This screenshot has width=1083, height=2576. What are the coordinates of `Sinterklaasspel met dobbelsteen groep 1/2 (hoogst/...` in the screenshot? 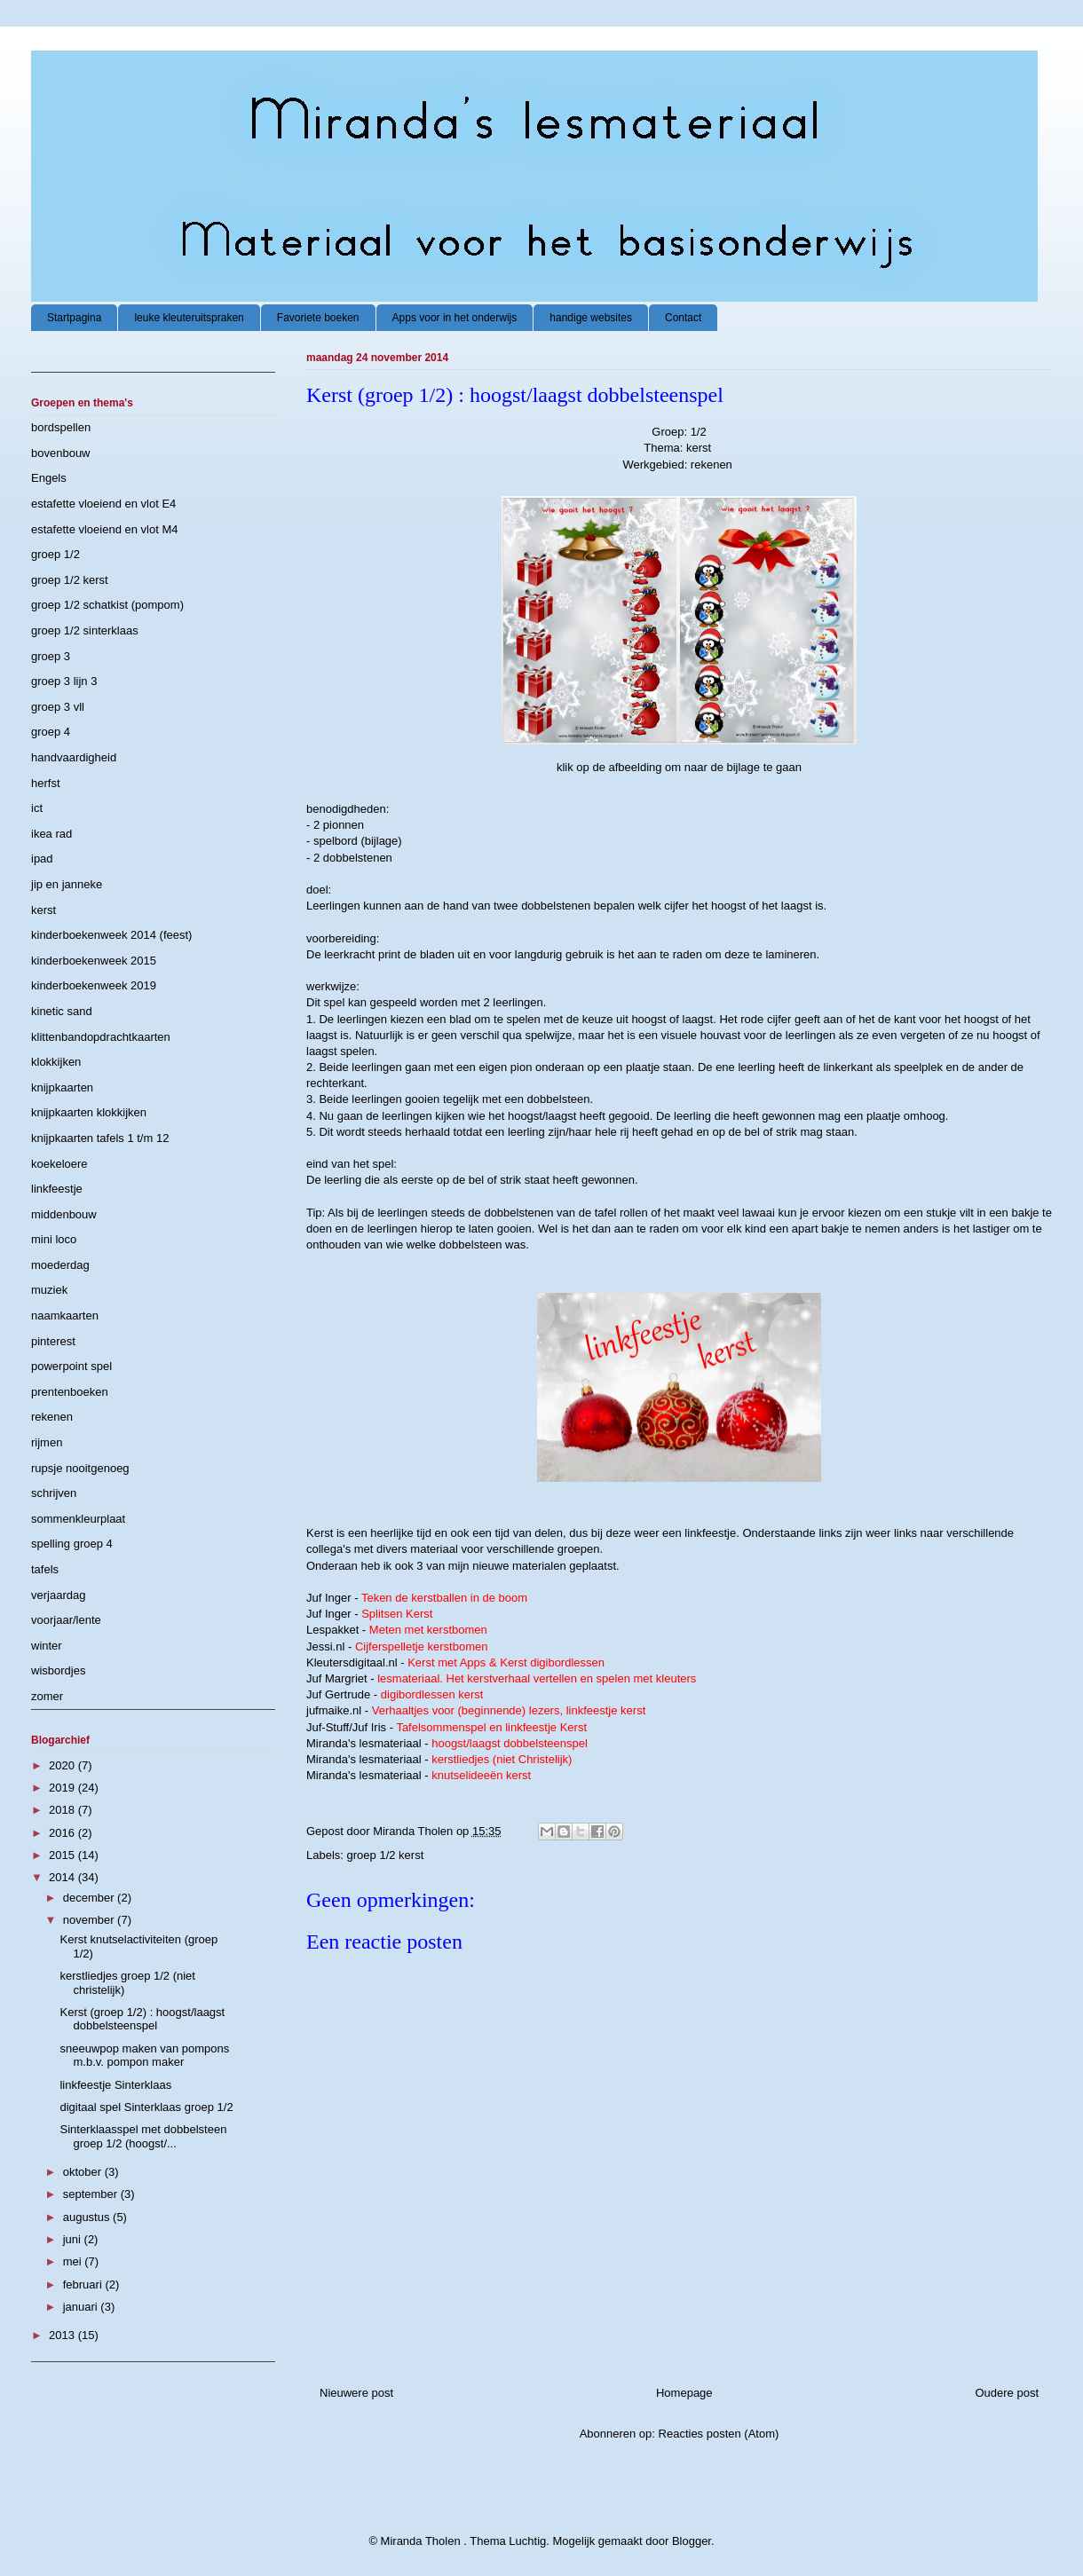 It's located at (142, 2136).